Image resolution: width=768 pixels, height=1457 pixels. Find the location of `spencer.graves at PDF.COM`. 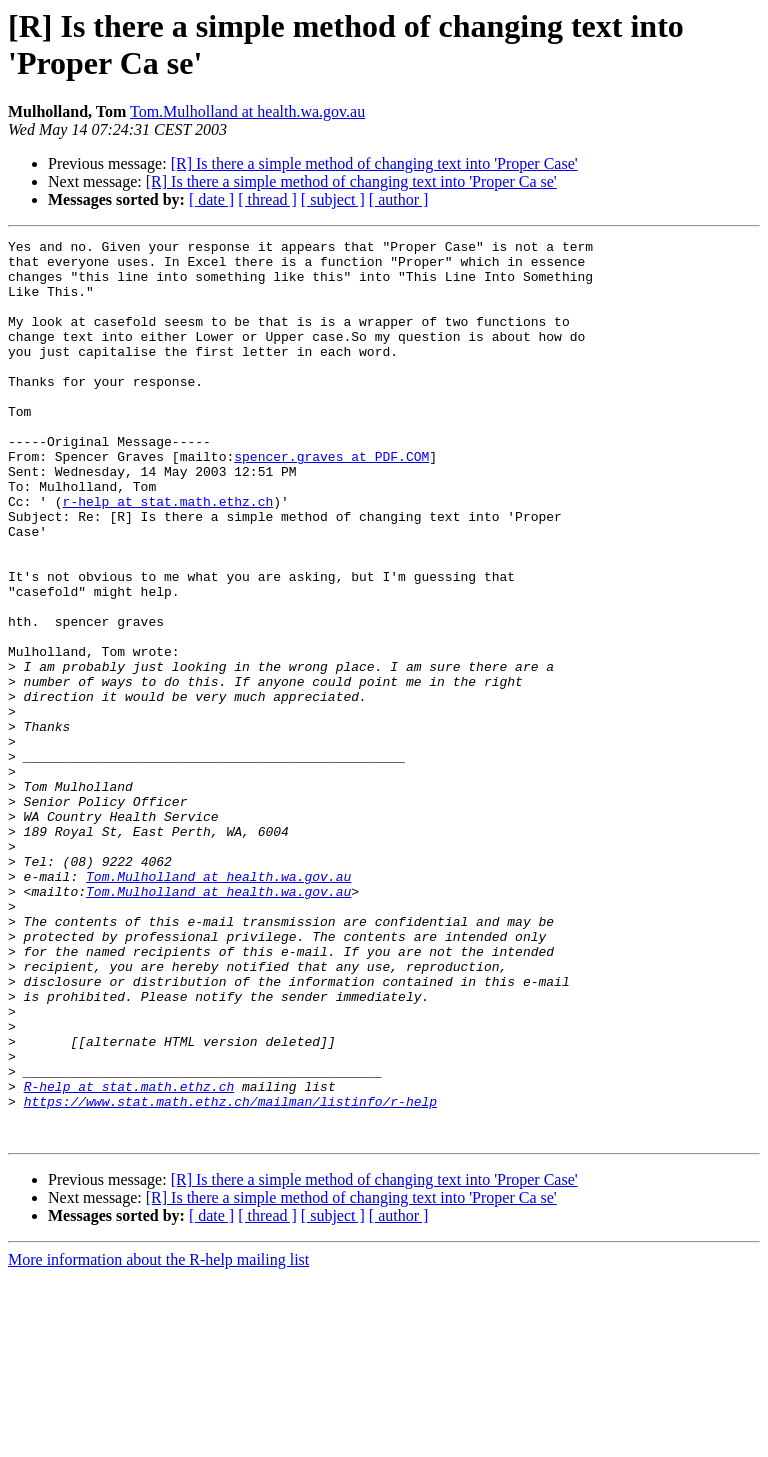

spencer.graves at PDF.COM is located at coordinates (331, 501).